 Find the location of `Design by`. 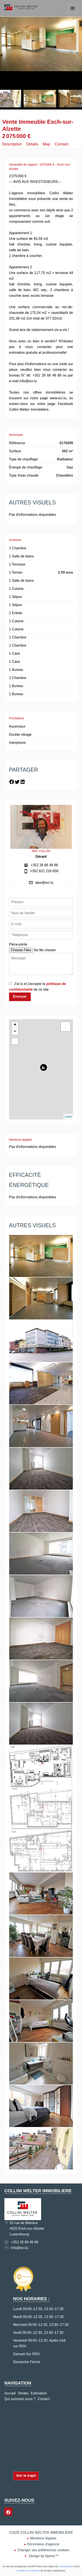

Design by is located at coordinates (43, 2556).